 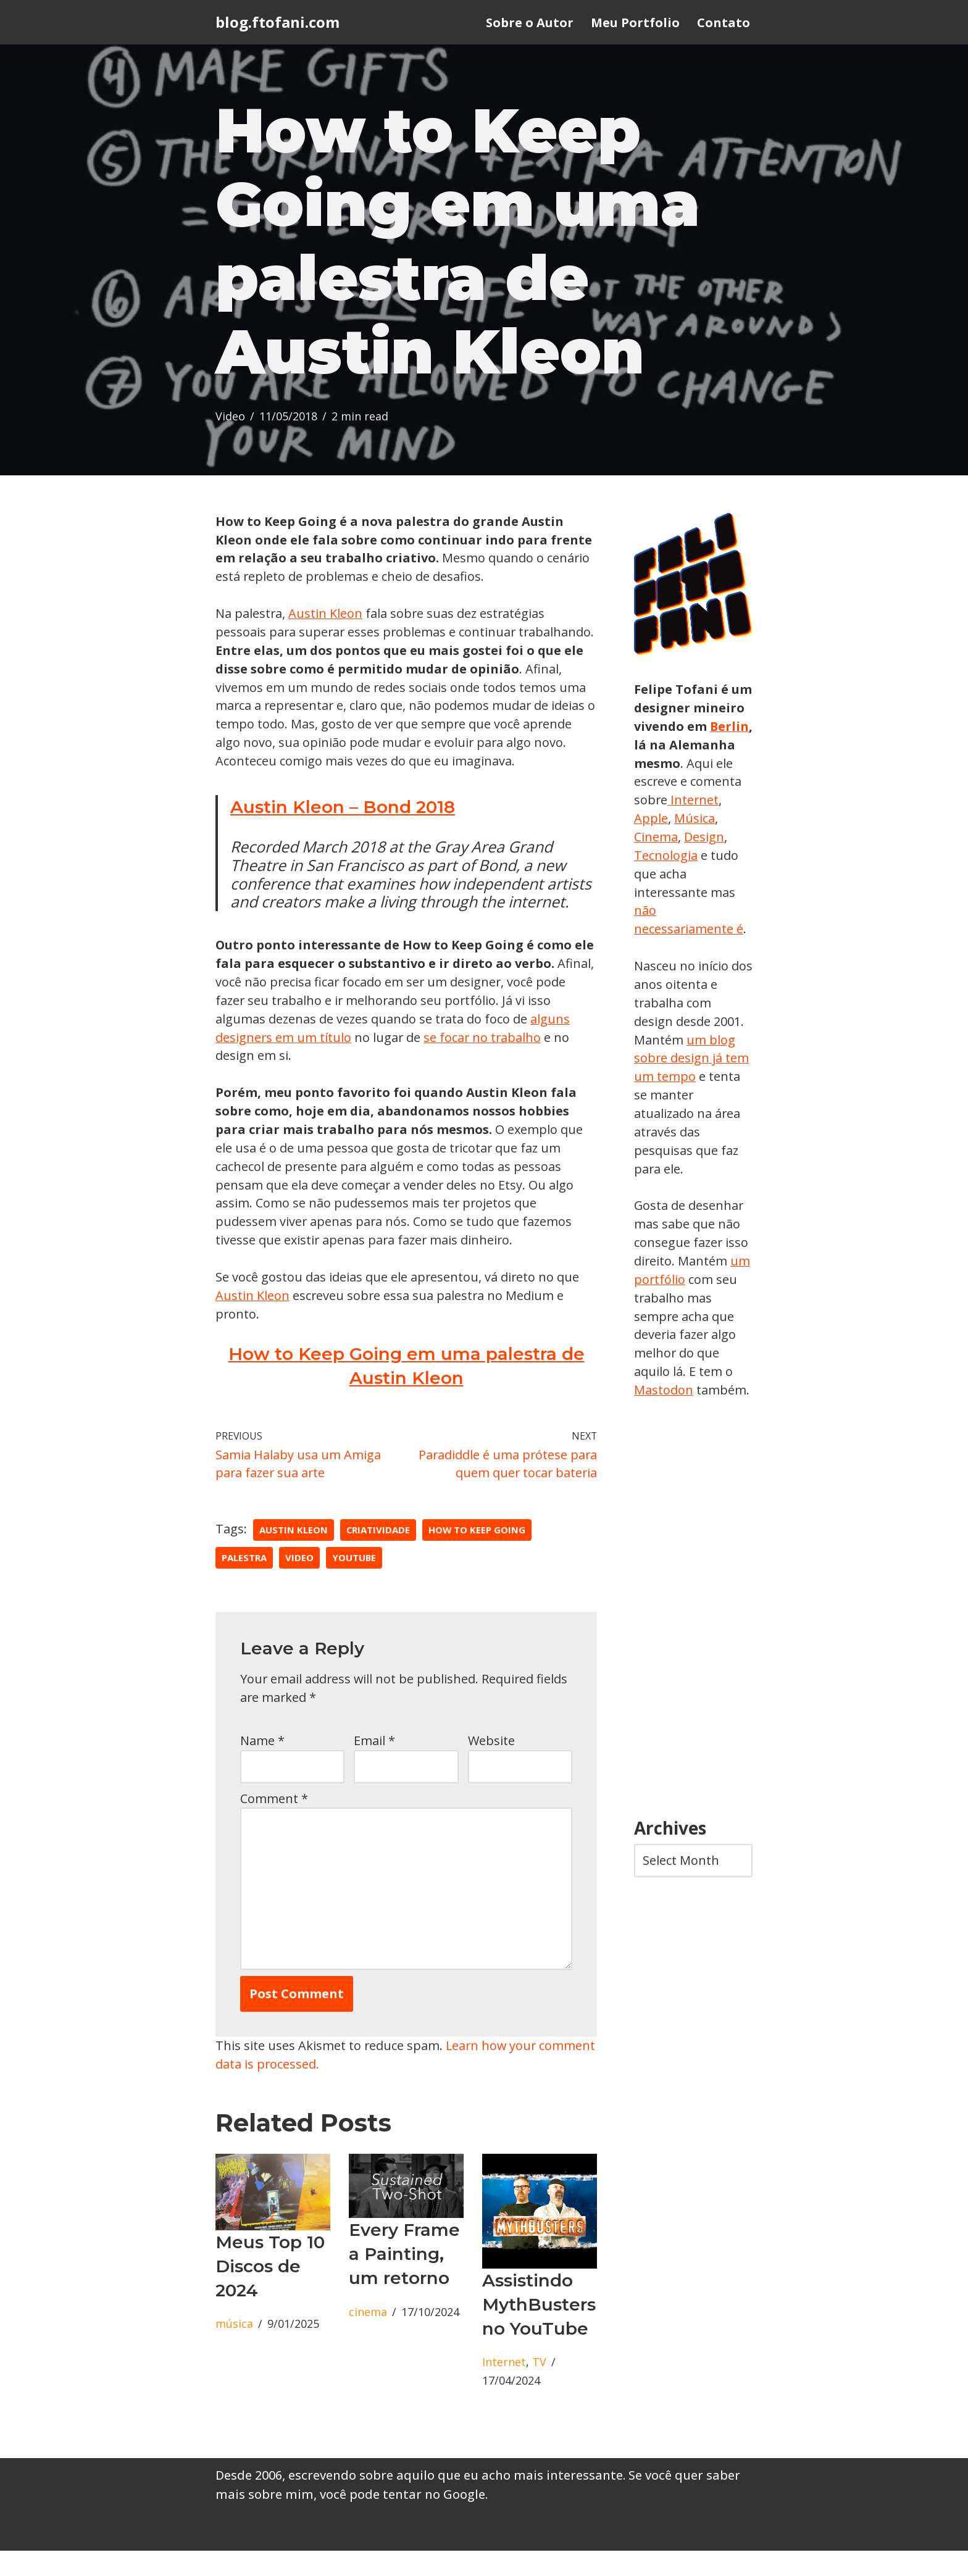 What do you see at coordinates (478, 1554) in the screenshot?
I see `How to Keep Going` at bounding box center [478, 1554].